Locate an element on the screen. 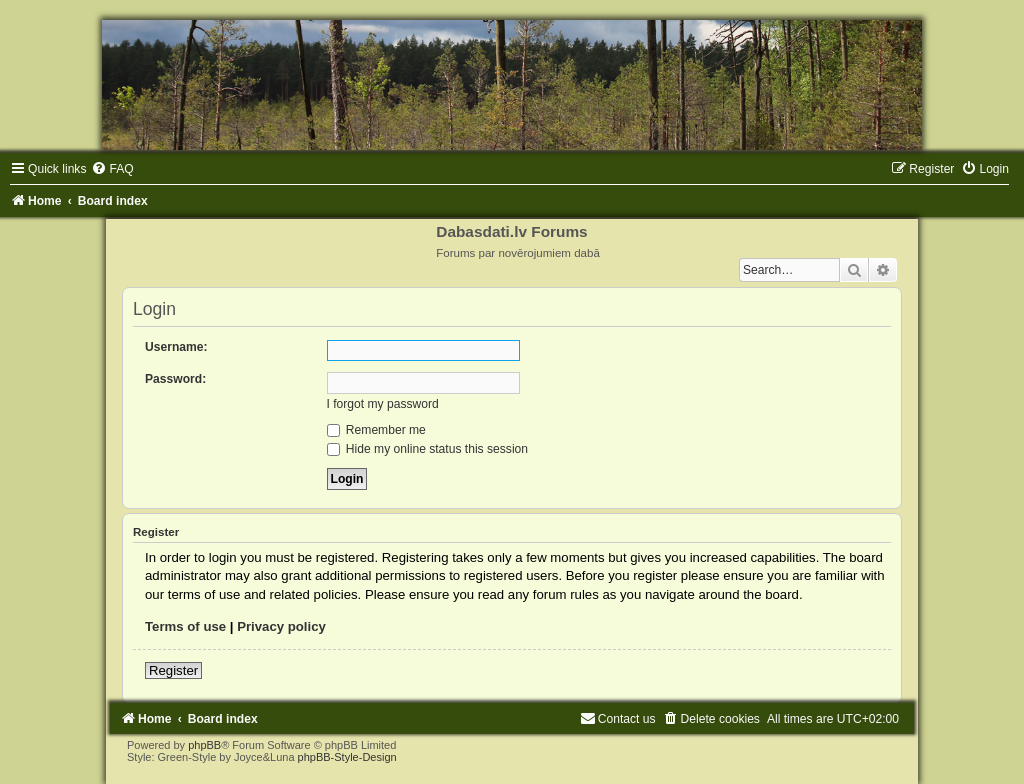 The height and width of the screenshot is (784, 1024). Terms of use is located at coordinates (185, 626).